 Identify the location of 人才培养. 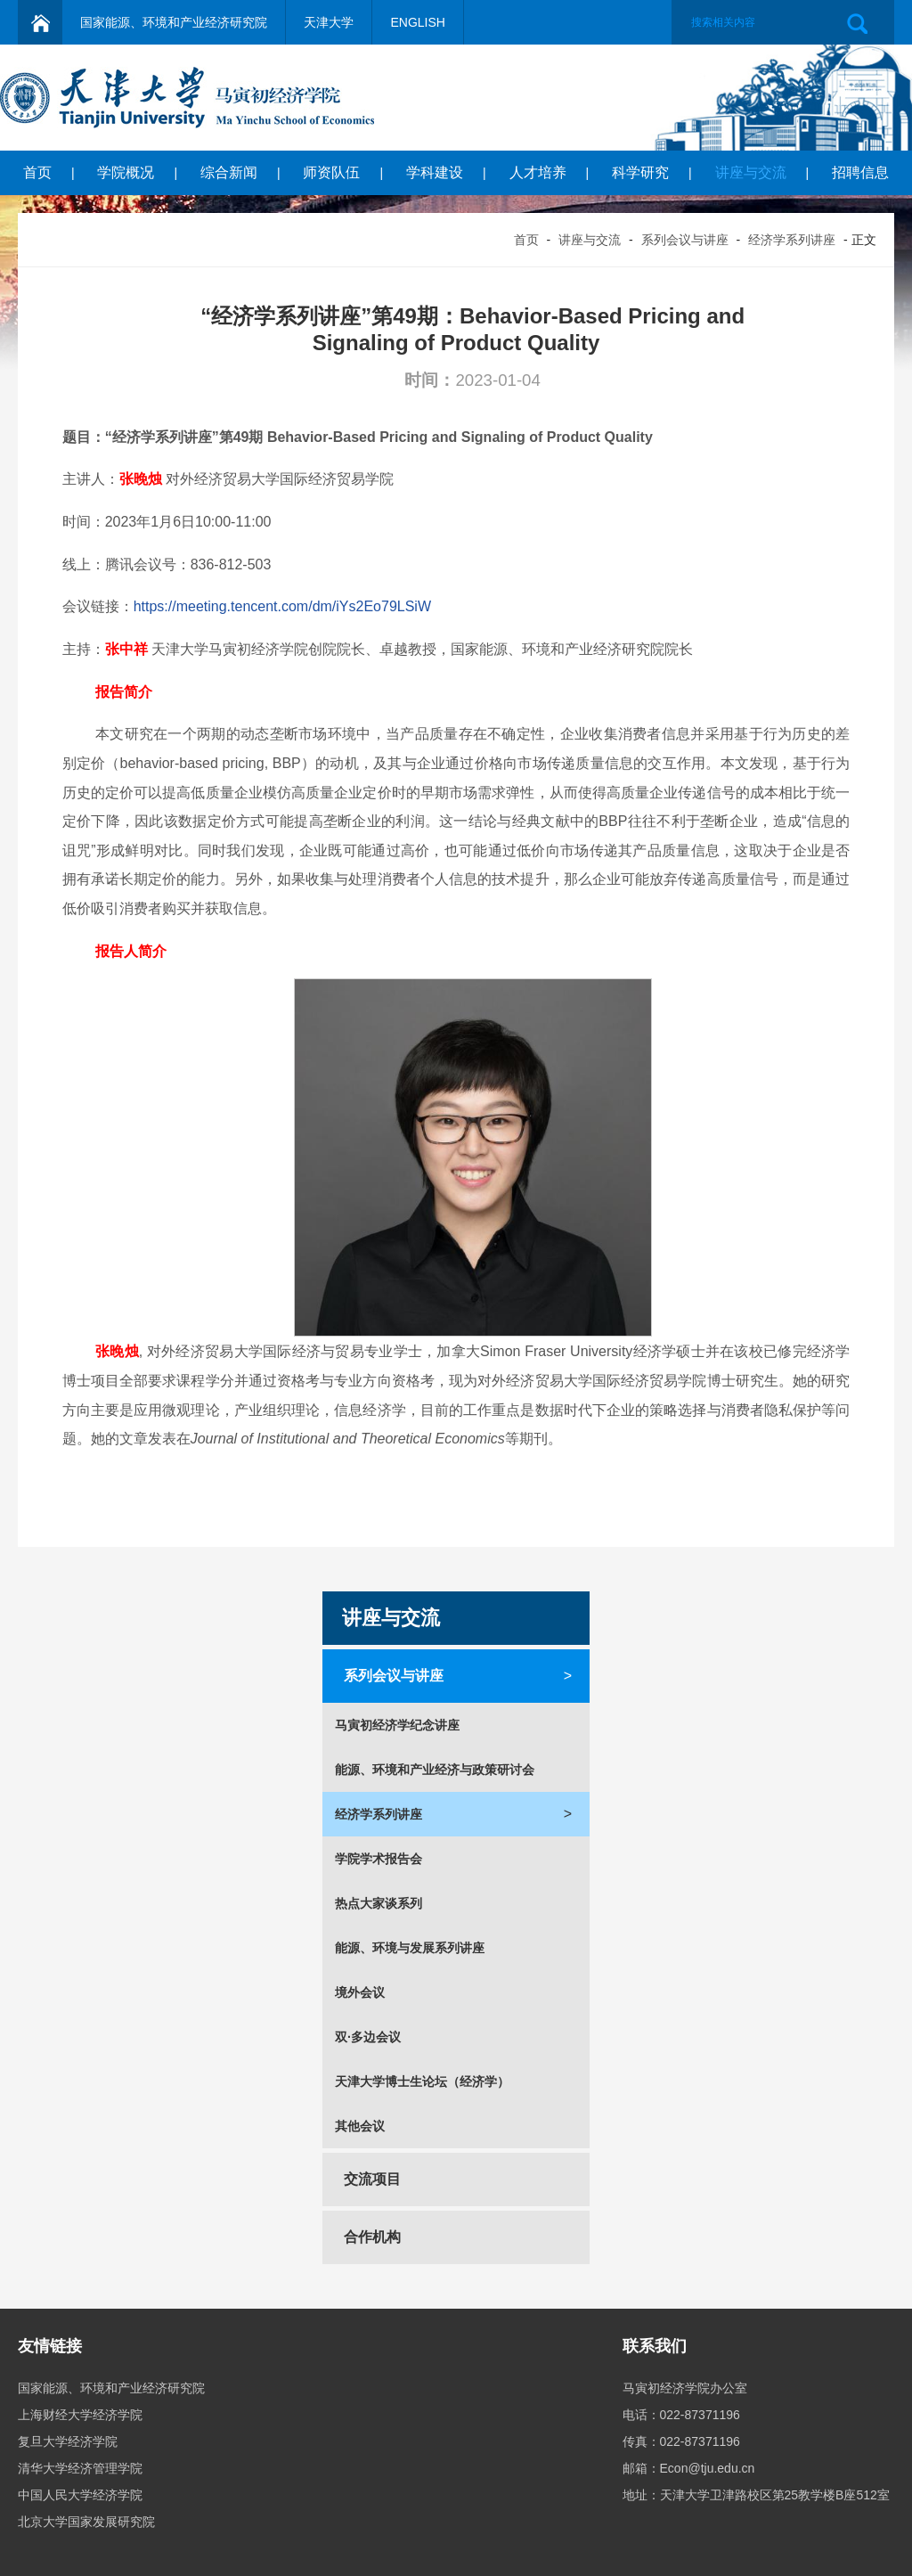
(537, 172).